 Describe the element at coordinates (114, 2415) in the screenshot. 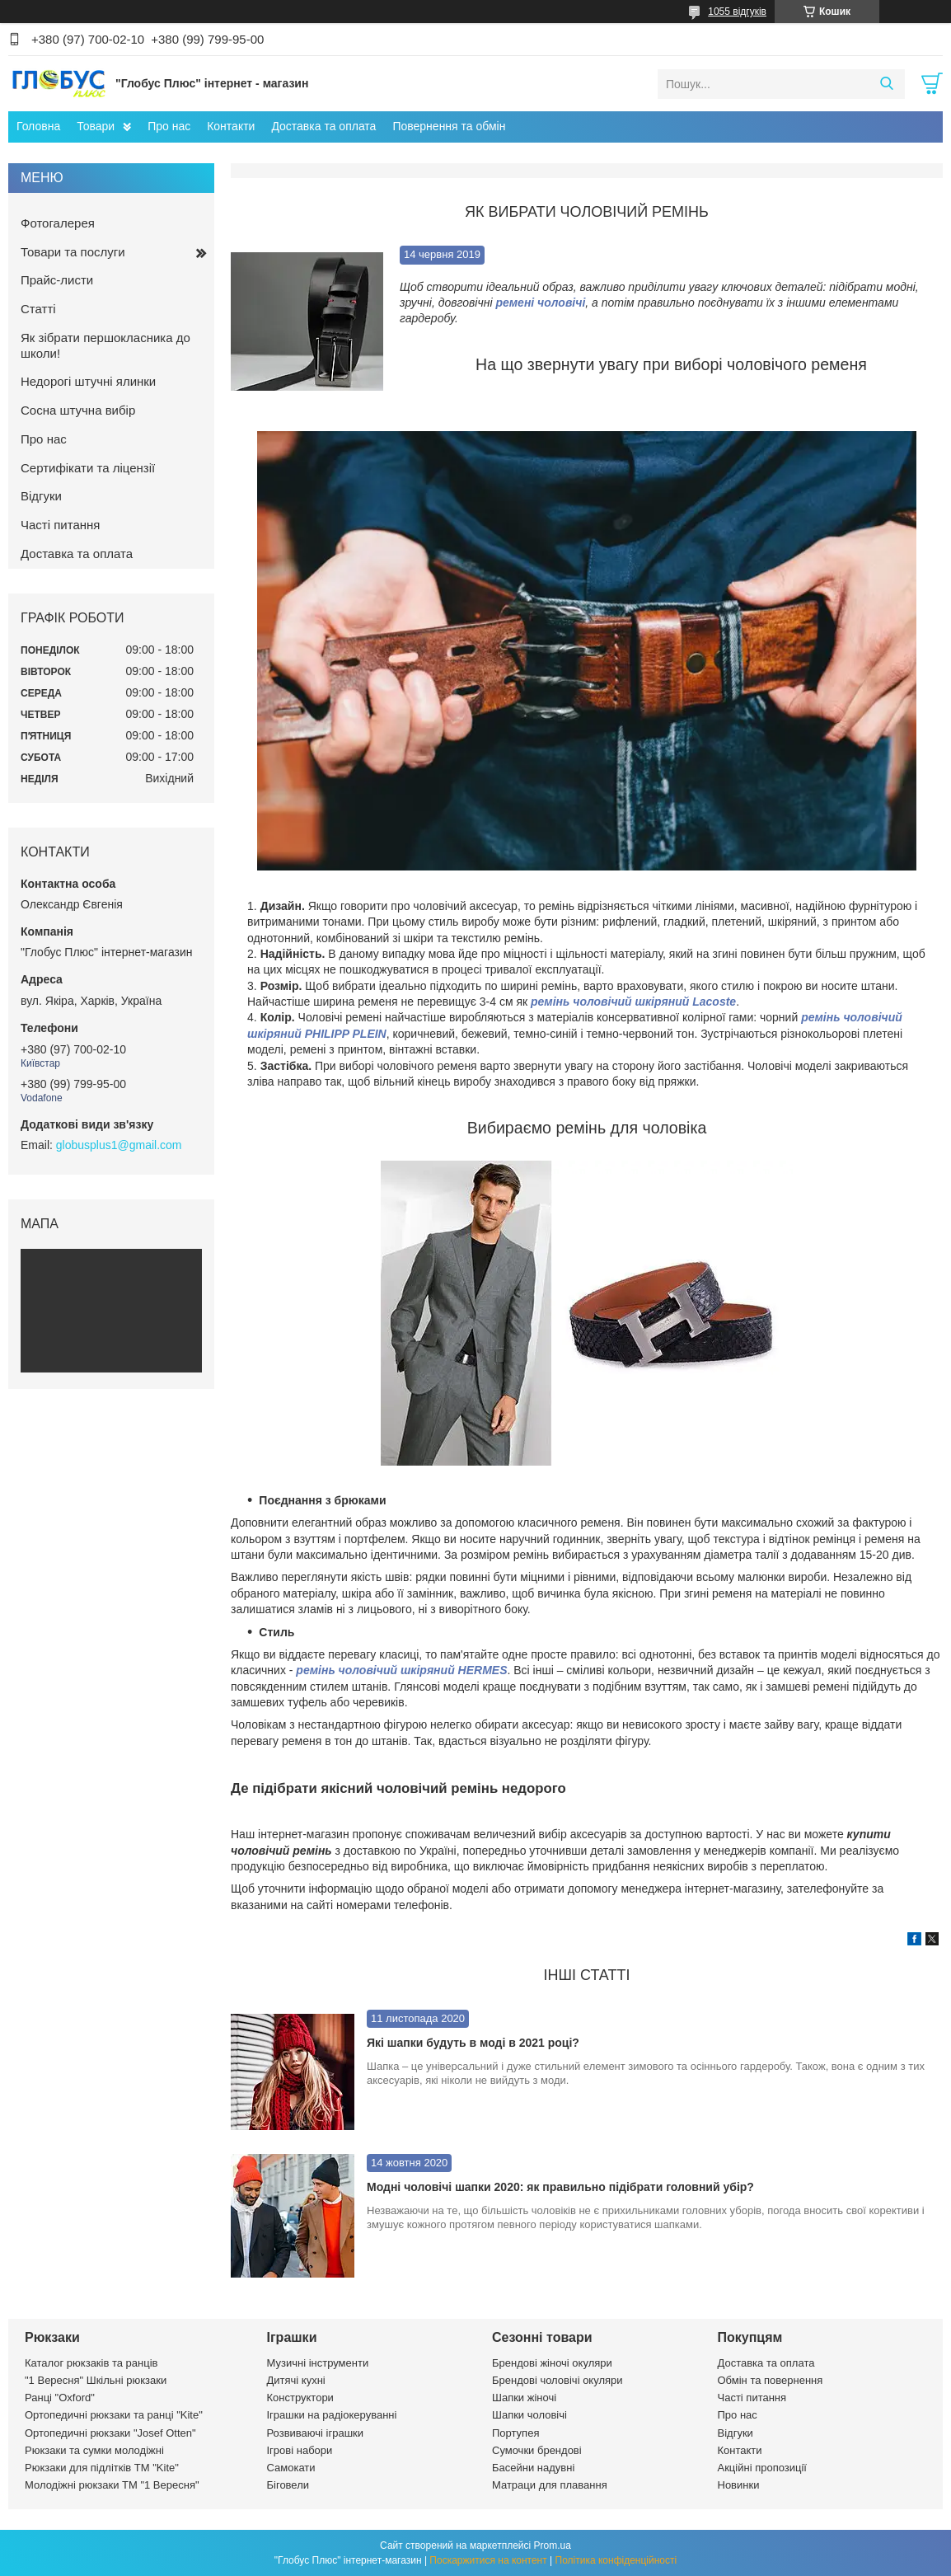

I see `Ортопедичні рюкзаки та ранці "Kite"` at that location.